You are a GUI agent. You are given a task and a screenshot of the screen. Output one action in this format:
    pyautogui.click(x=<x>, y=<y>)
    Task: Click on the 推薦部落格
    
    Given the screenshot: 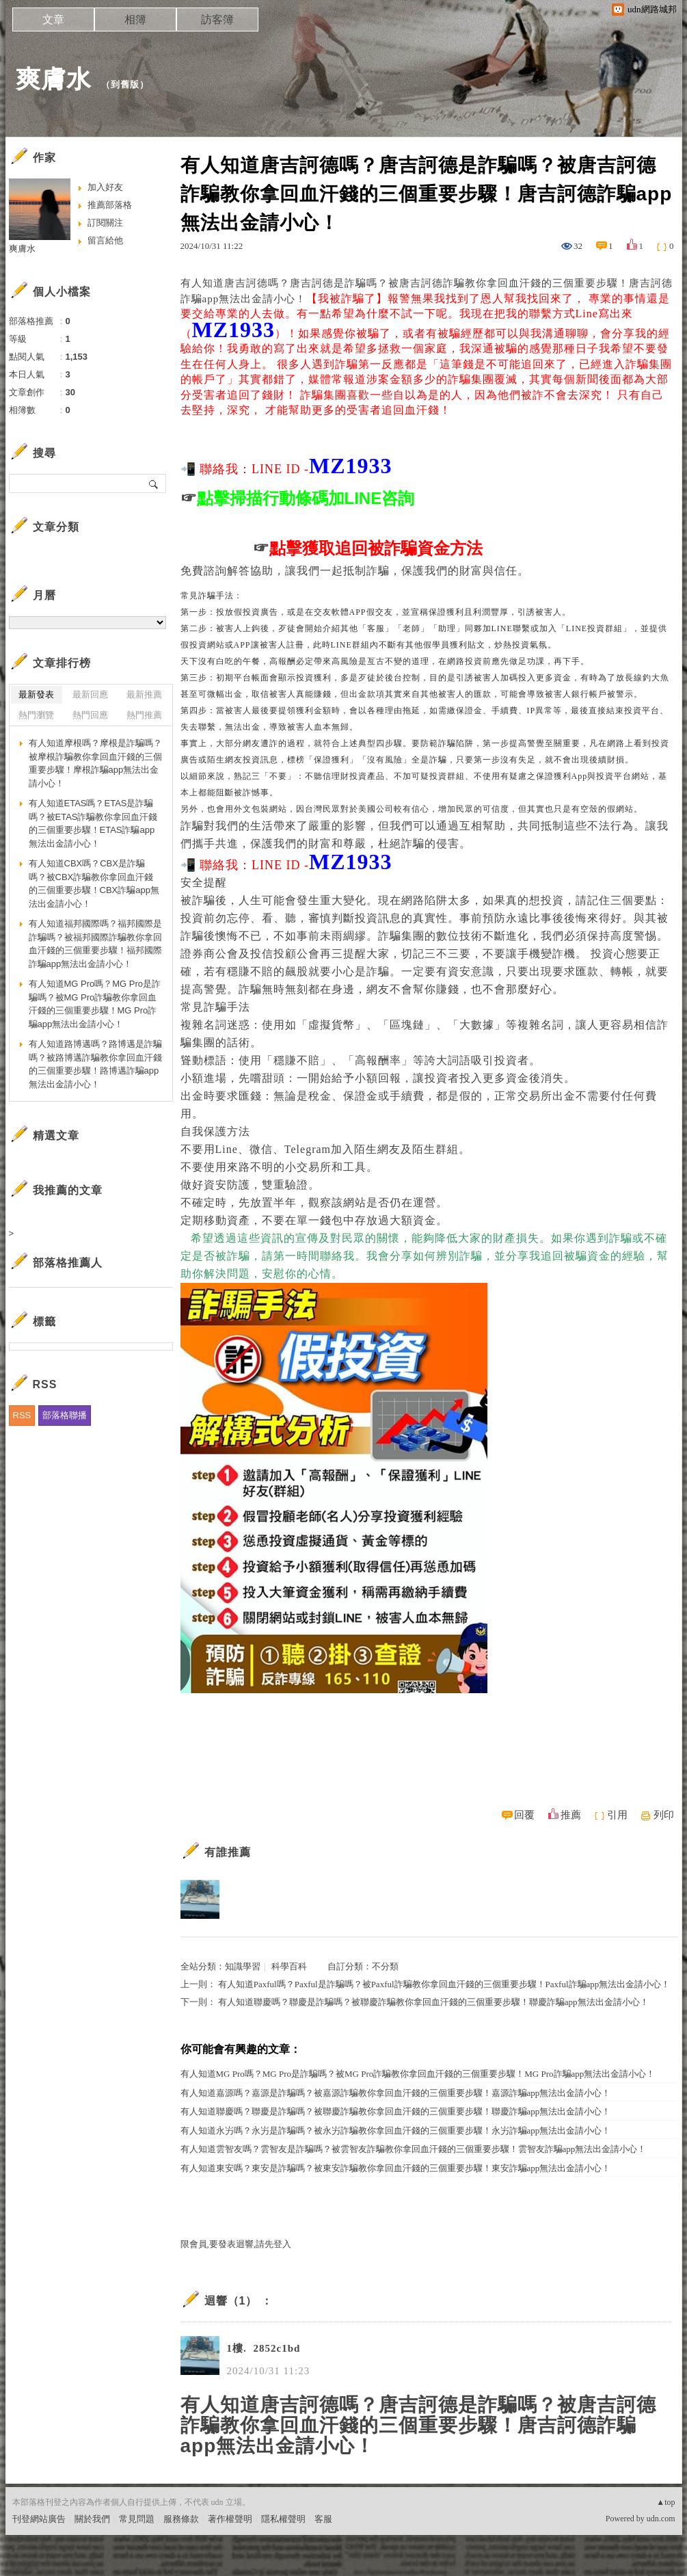 What is the action you would take?
    pyautogui.click(x=109, y=205)
    